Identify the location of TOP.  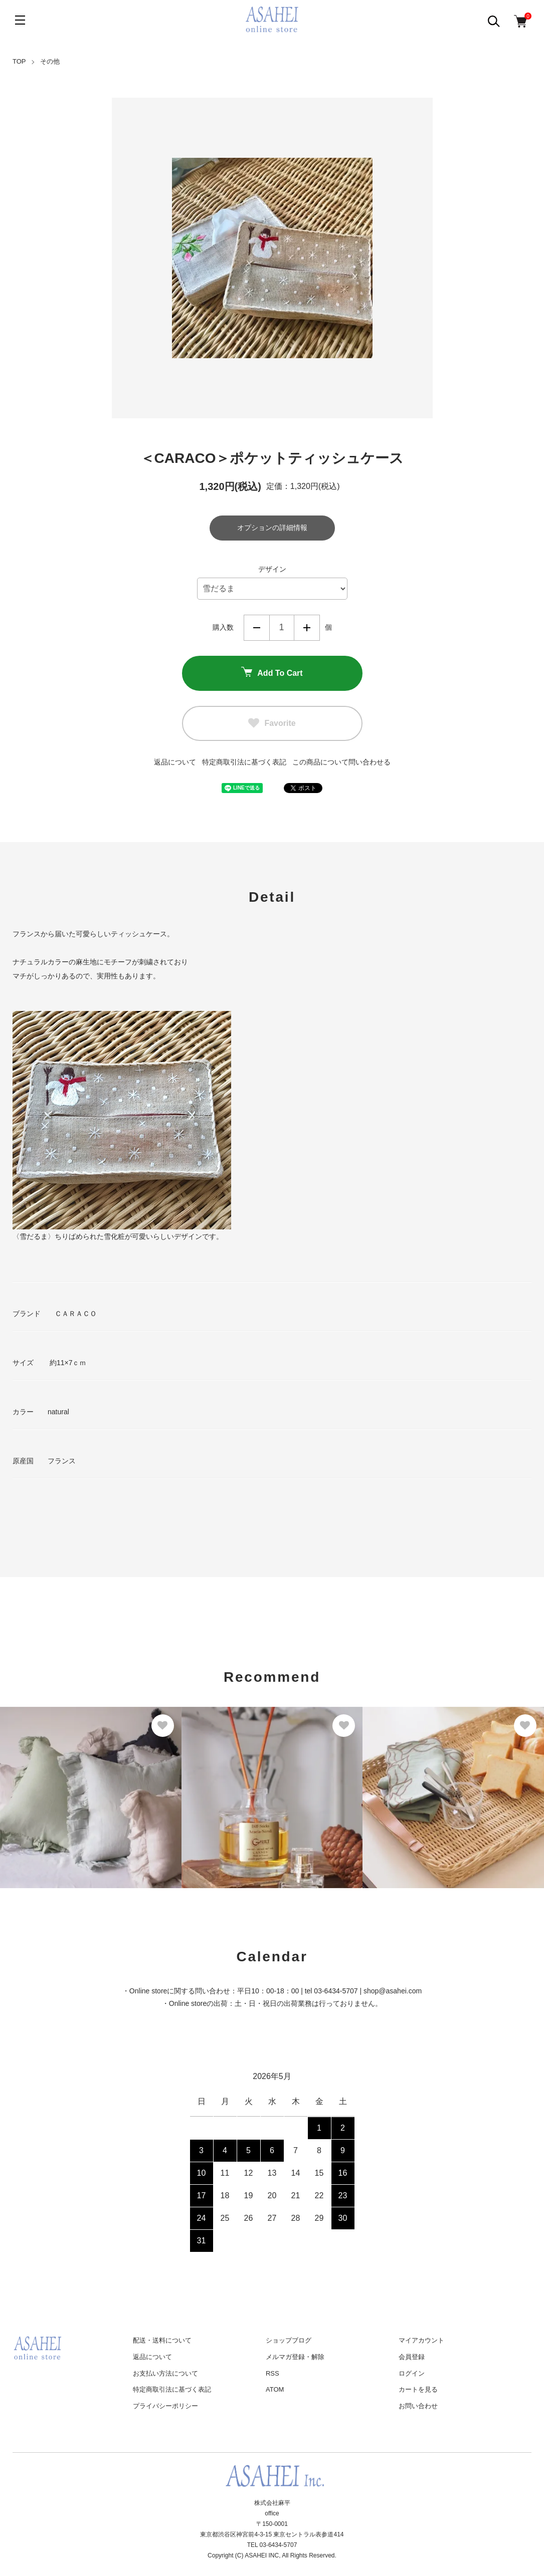
(19, 61).